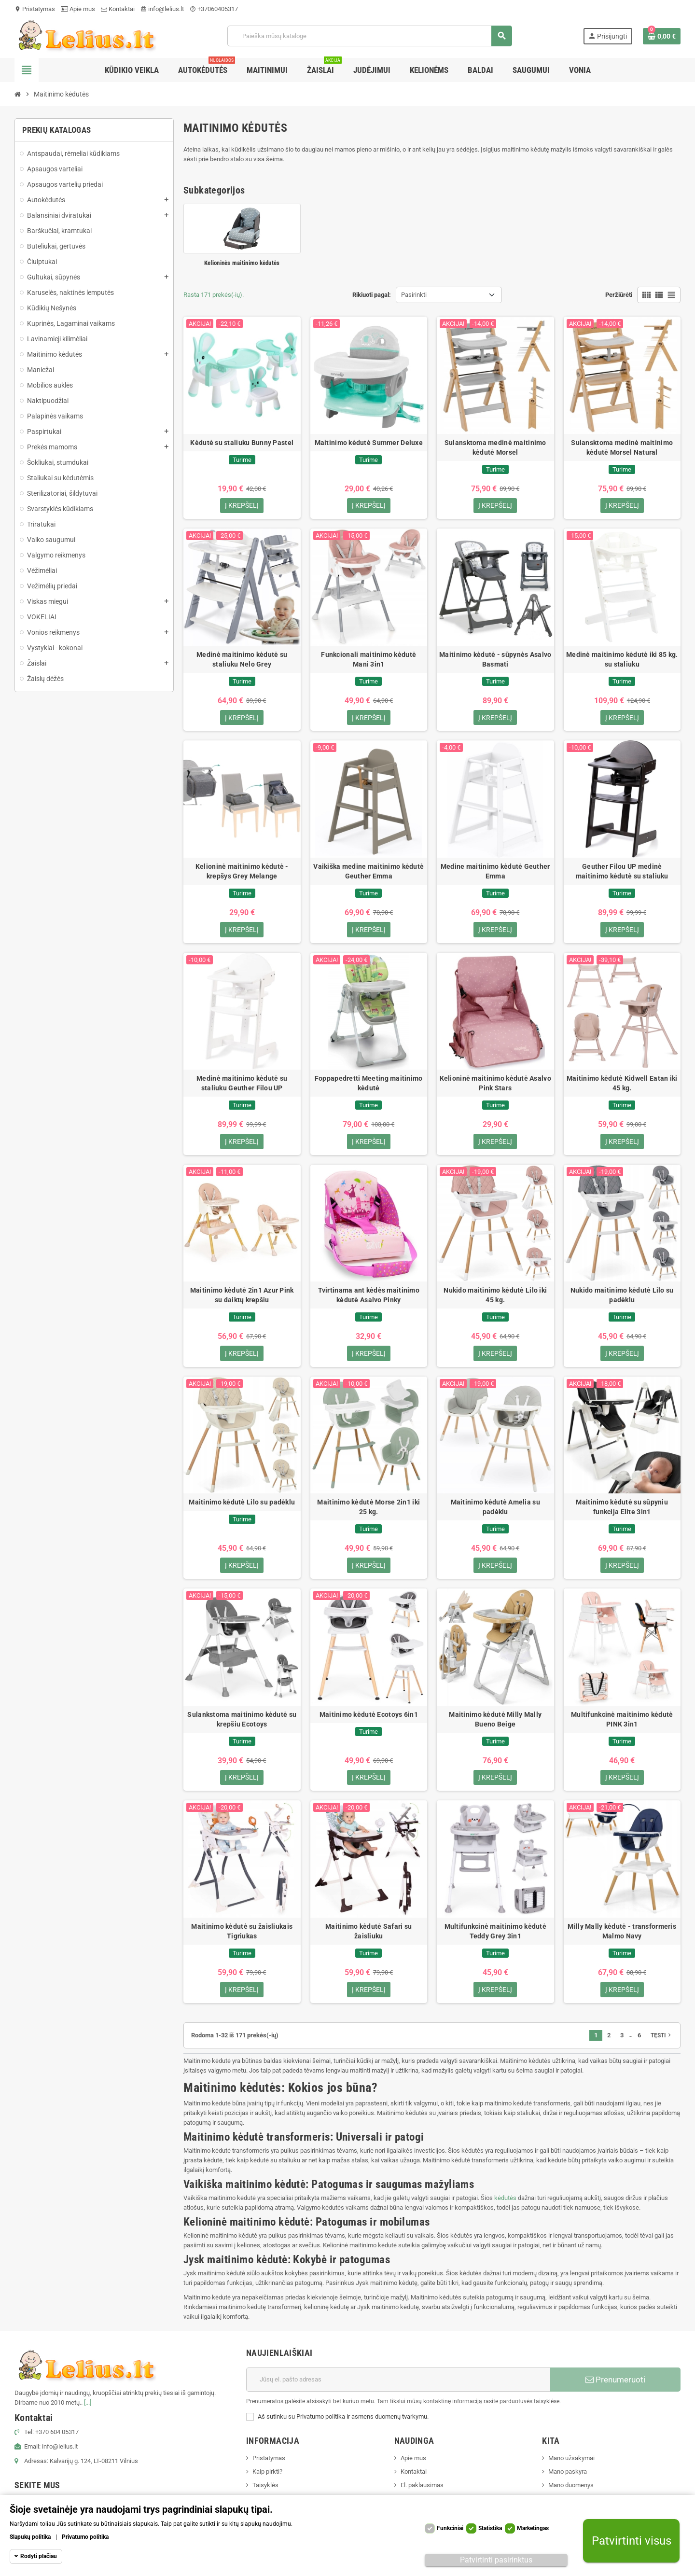 The image size is (695, 2576). I want to click on Apie mus, so click(78, 9).